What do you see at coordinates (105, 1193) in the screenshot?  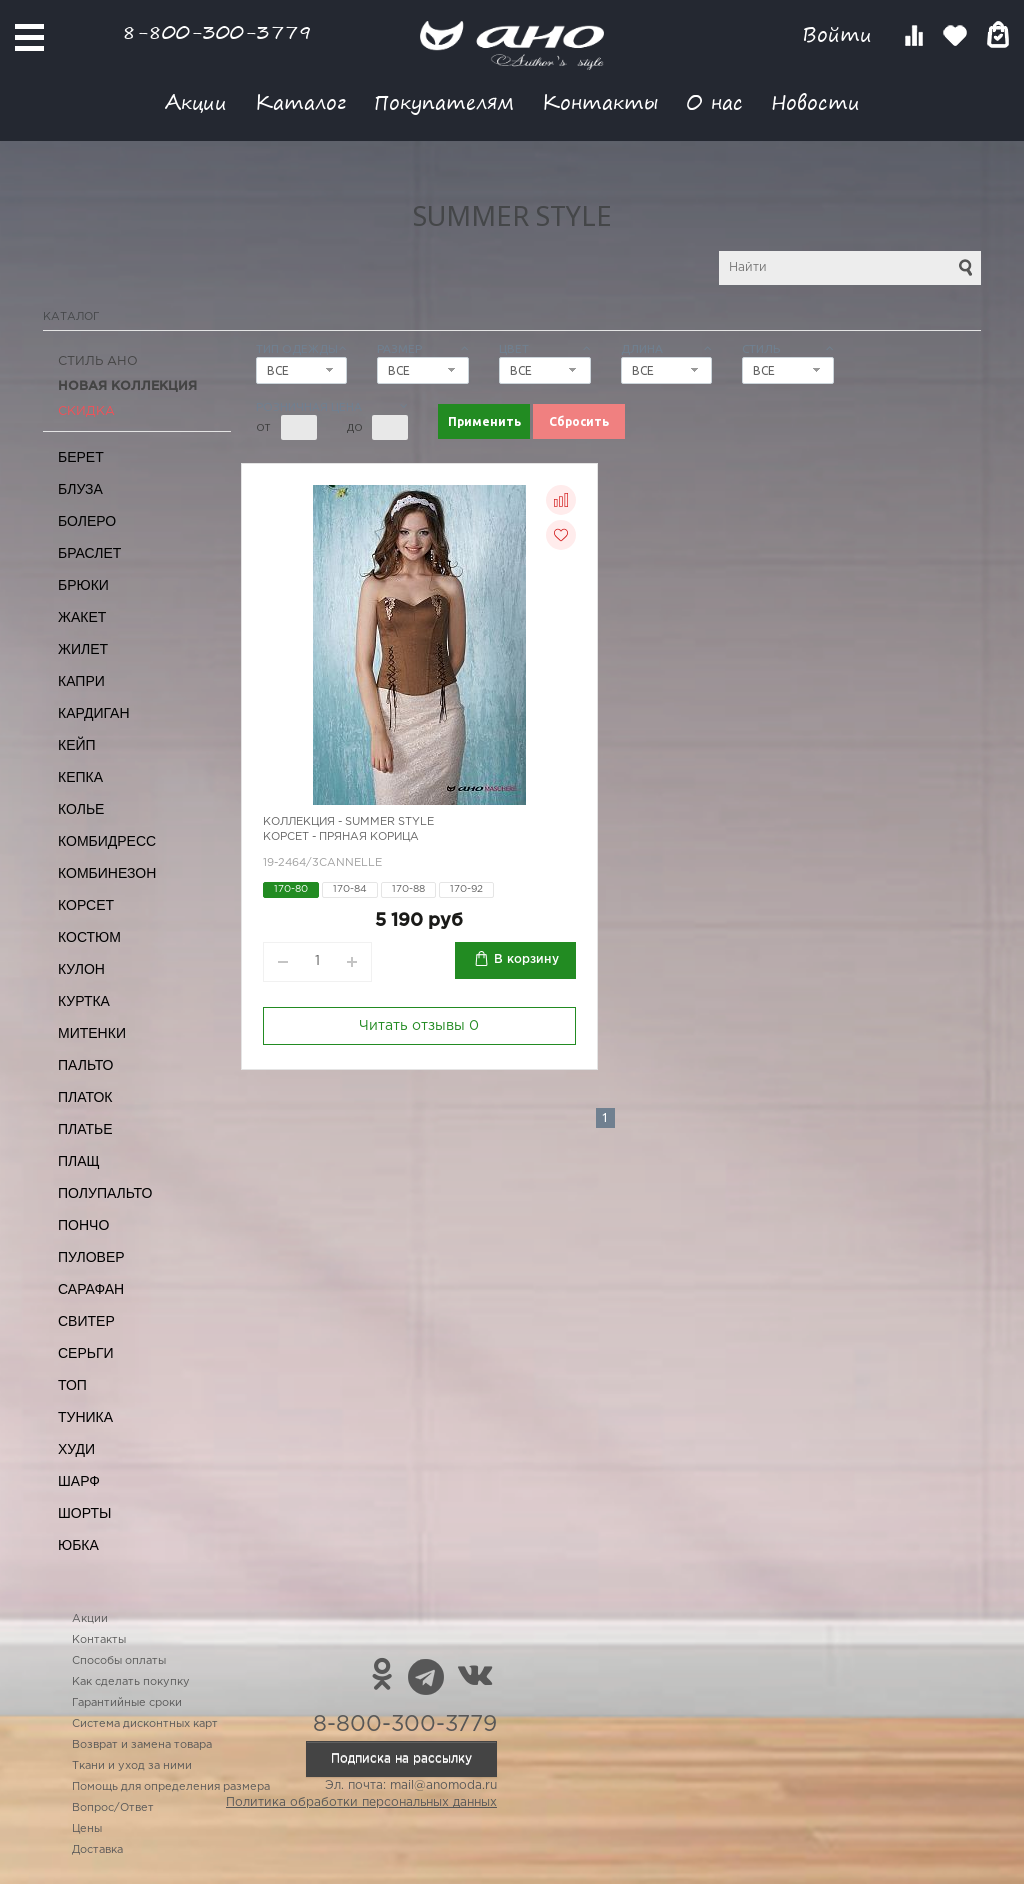 I see `Полупальто` at bounding box center [105, 1193].